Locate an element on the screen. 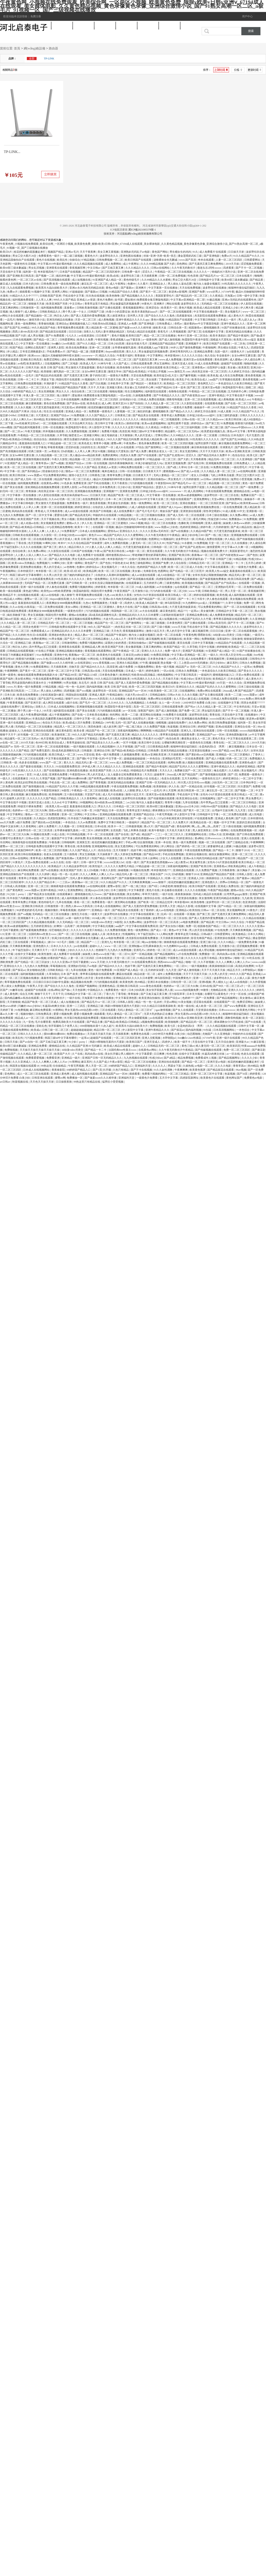  91中文 is located at coordinates (241, 511).